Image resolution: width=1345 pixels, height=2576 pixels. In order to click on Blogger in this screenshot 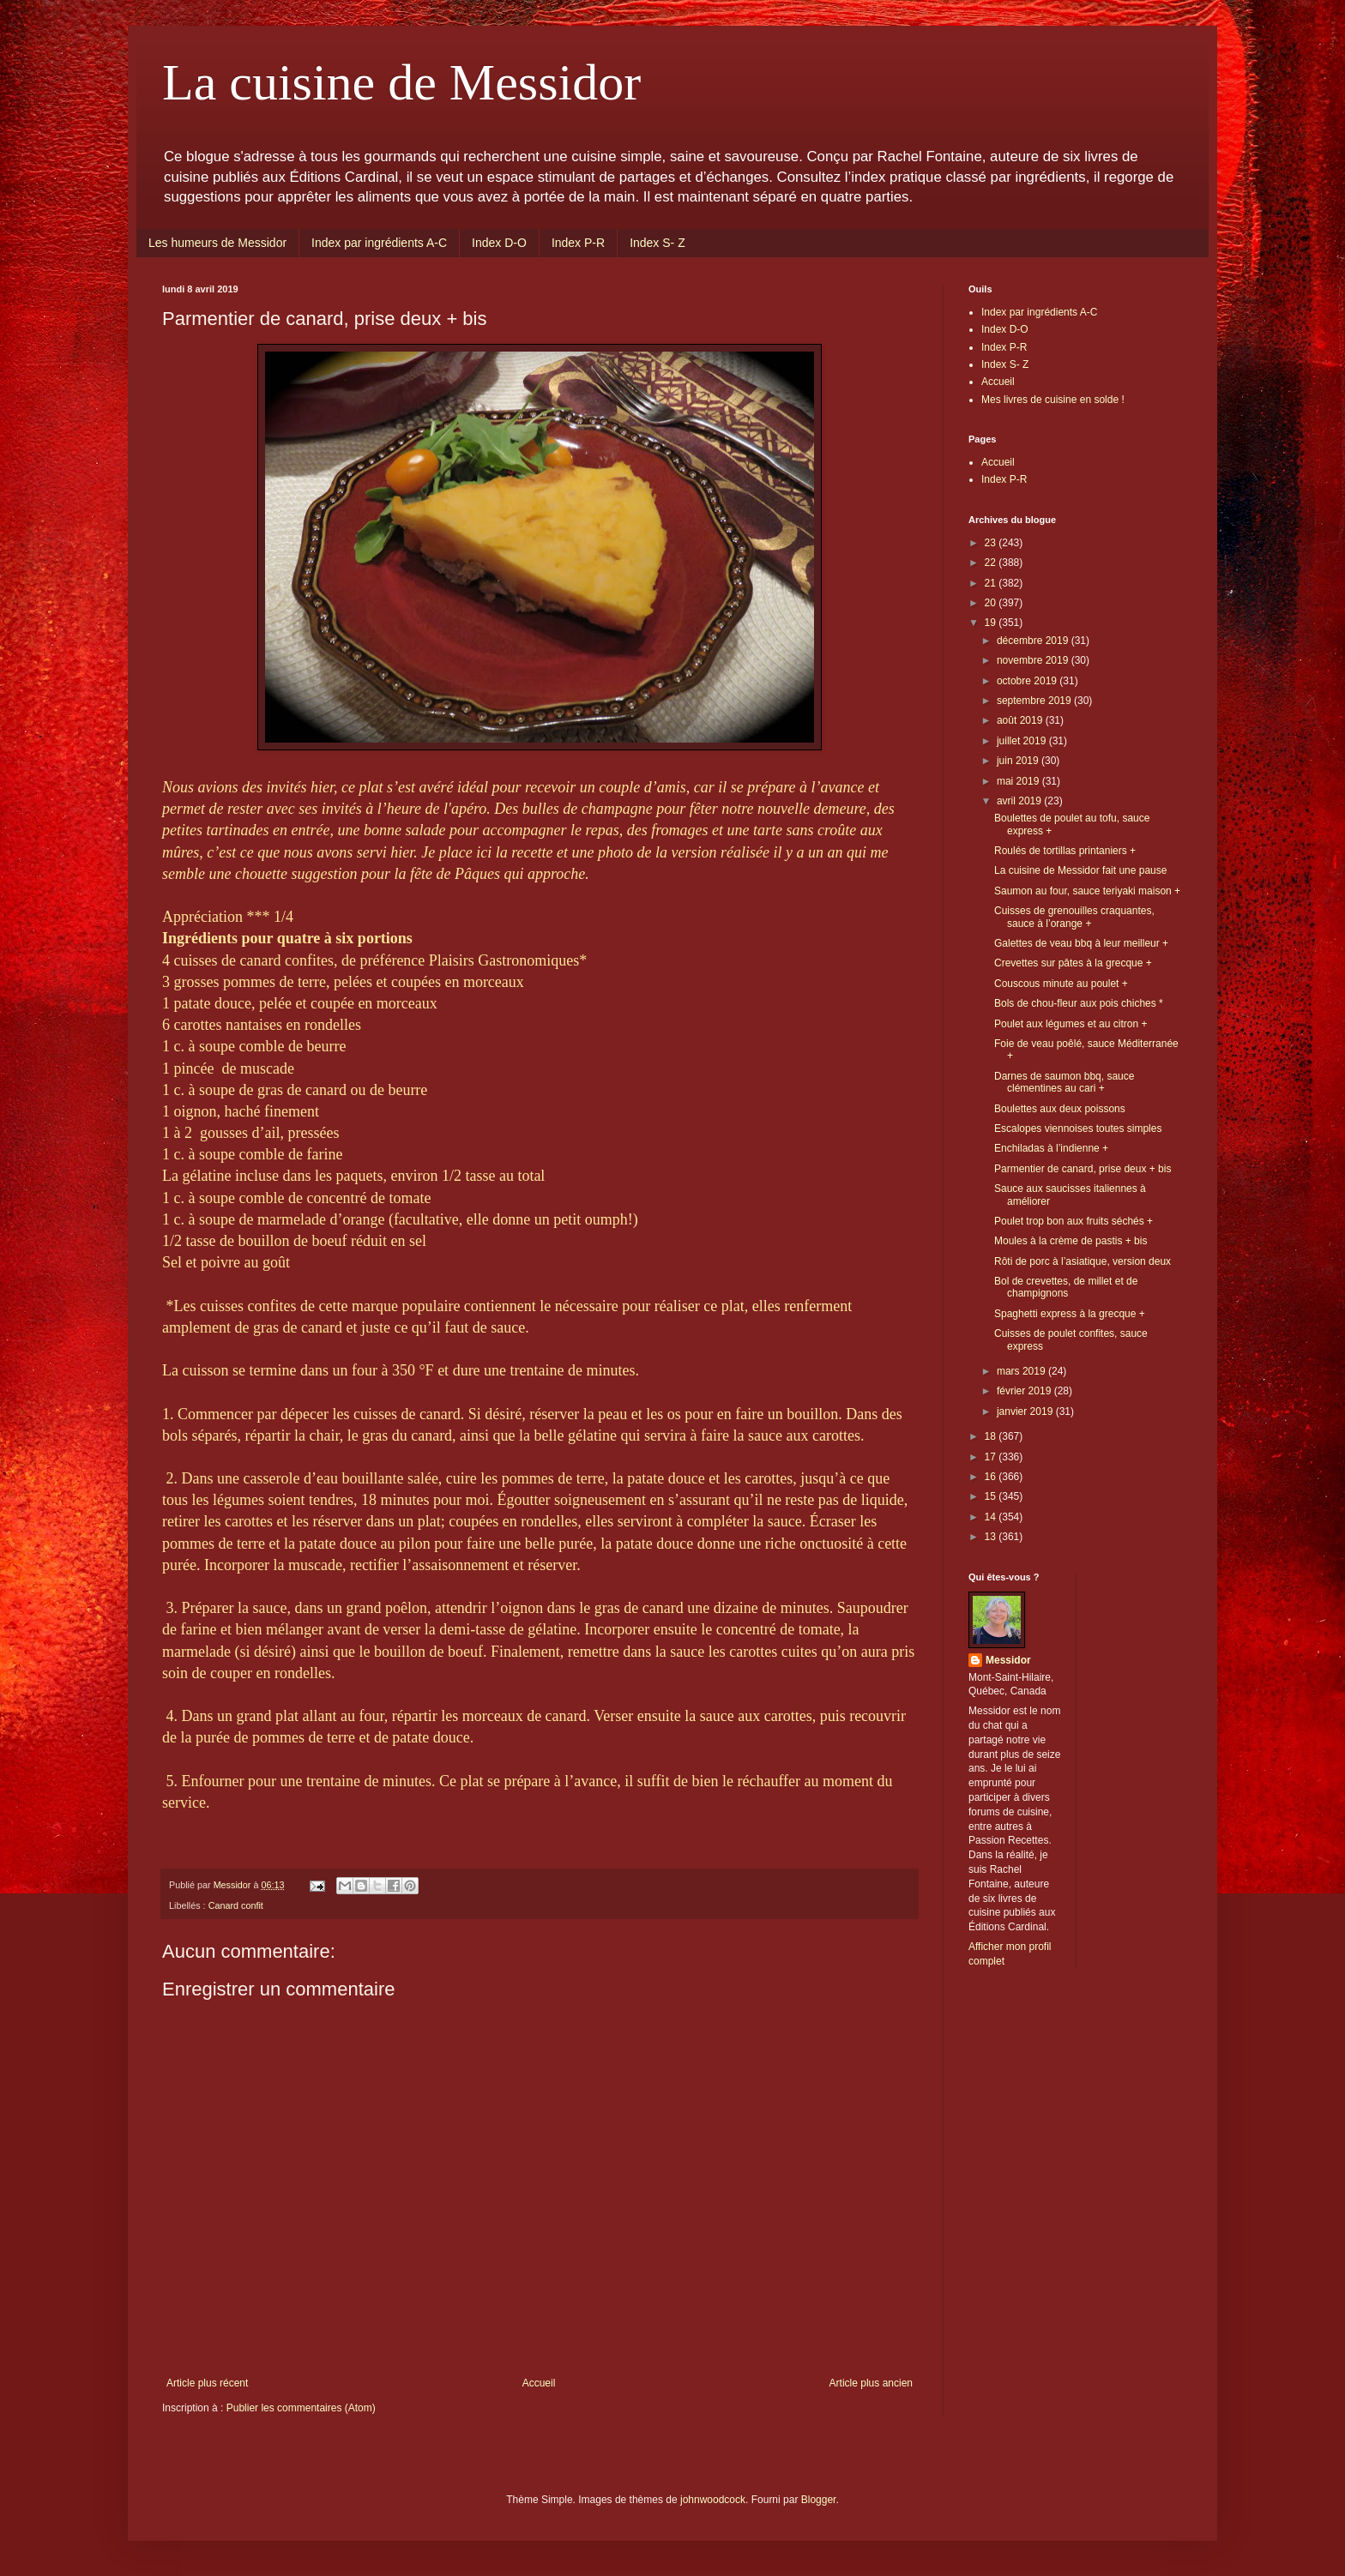, I will do `click(818, 2500)`.